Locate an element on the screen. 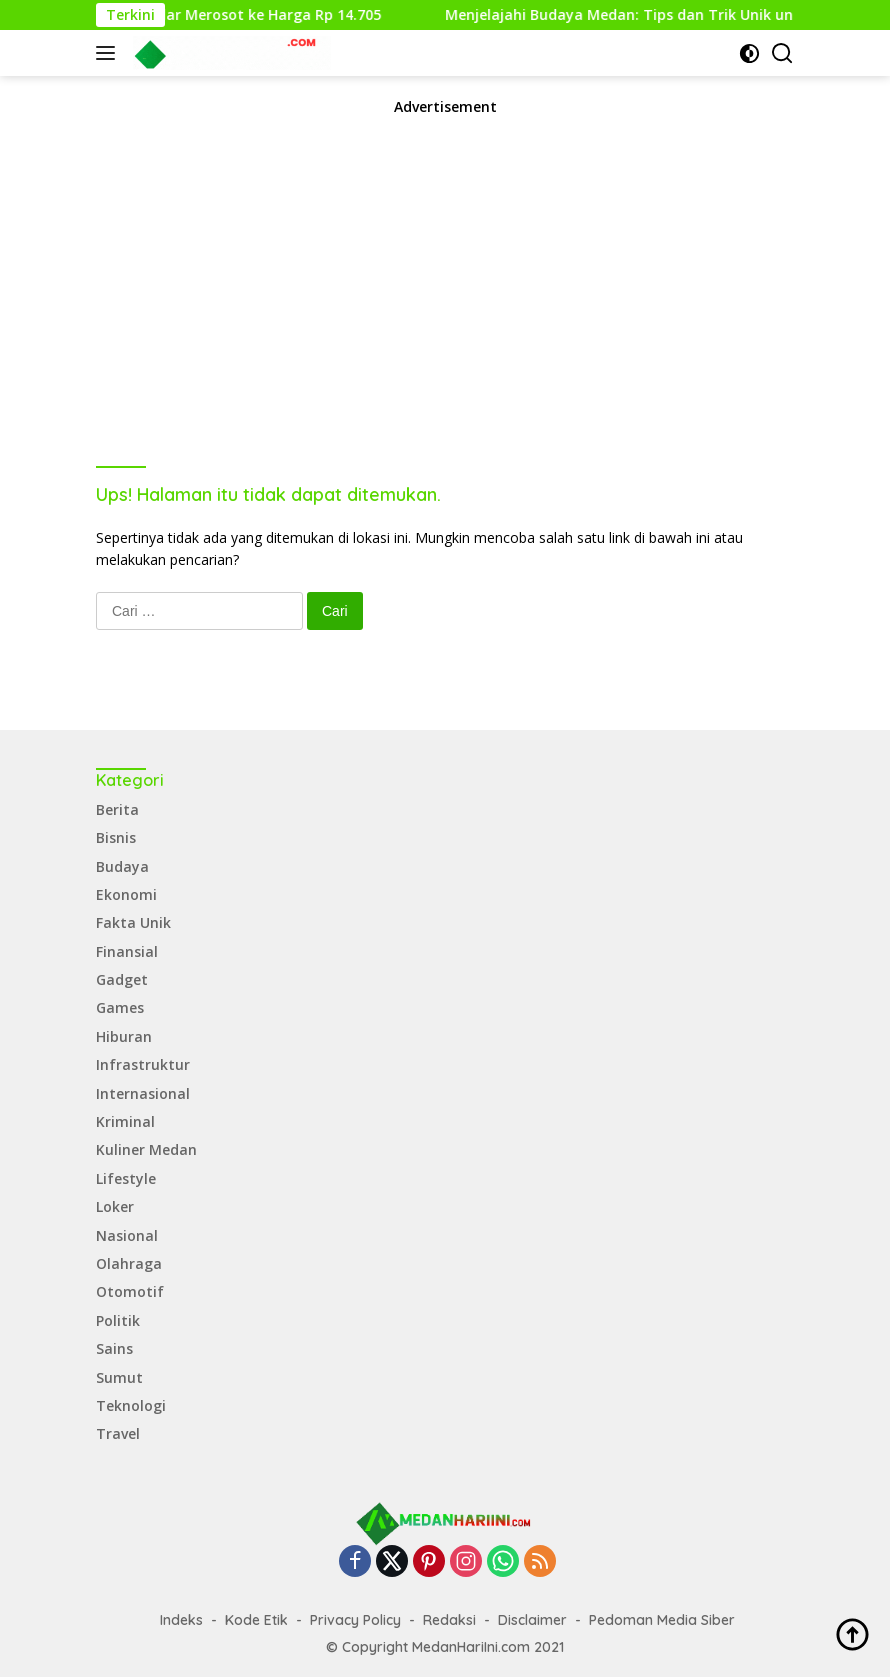 This screenshot has height=1677, width=890. Nasional is located at coordinates (127, 1235).